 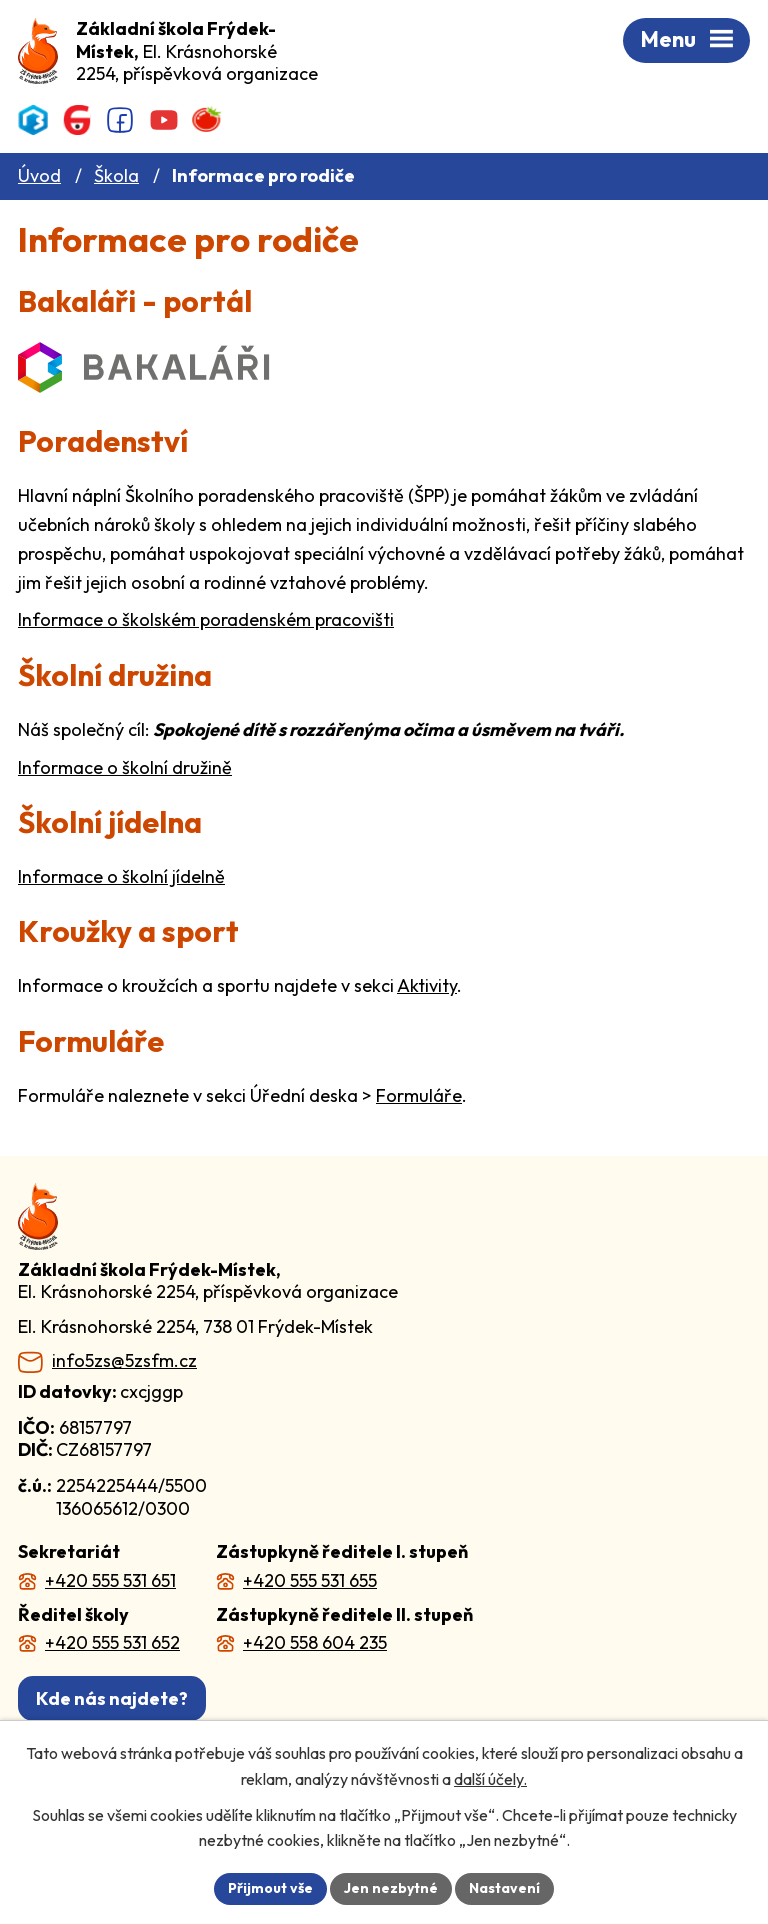 I want to click on +420 558 604 235, so click(x=315, y=1642).